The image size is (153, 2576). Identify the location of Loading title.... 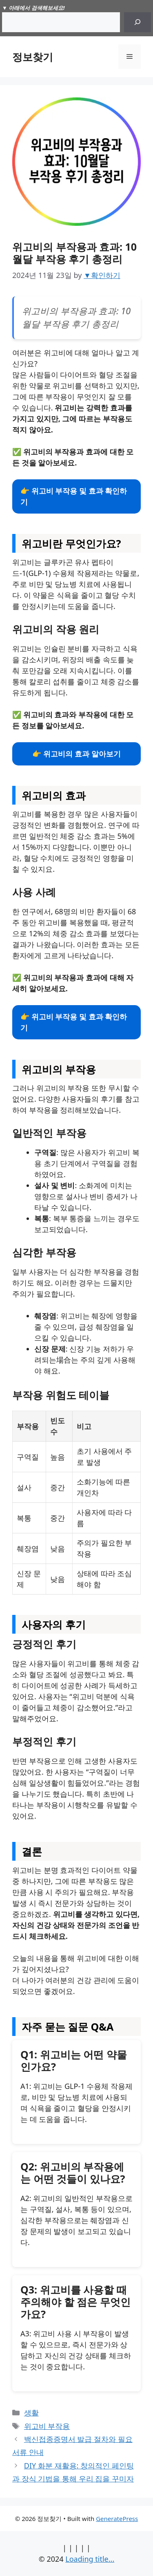
(89, 2559).